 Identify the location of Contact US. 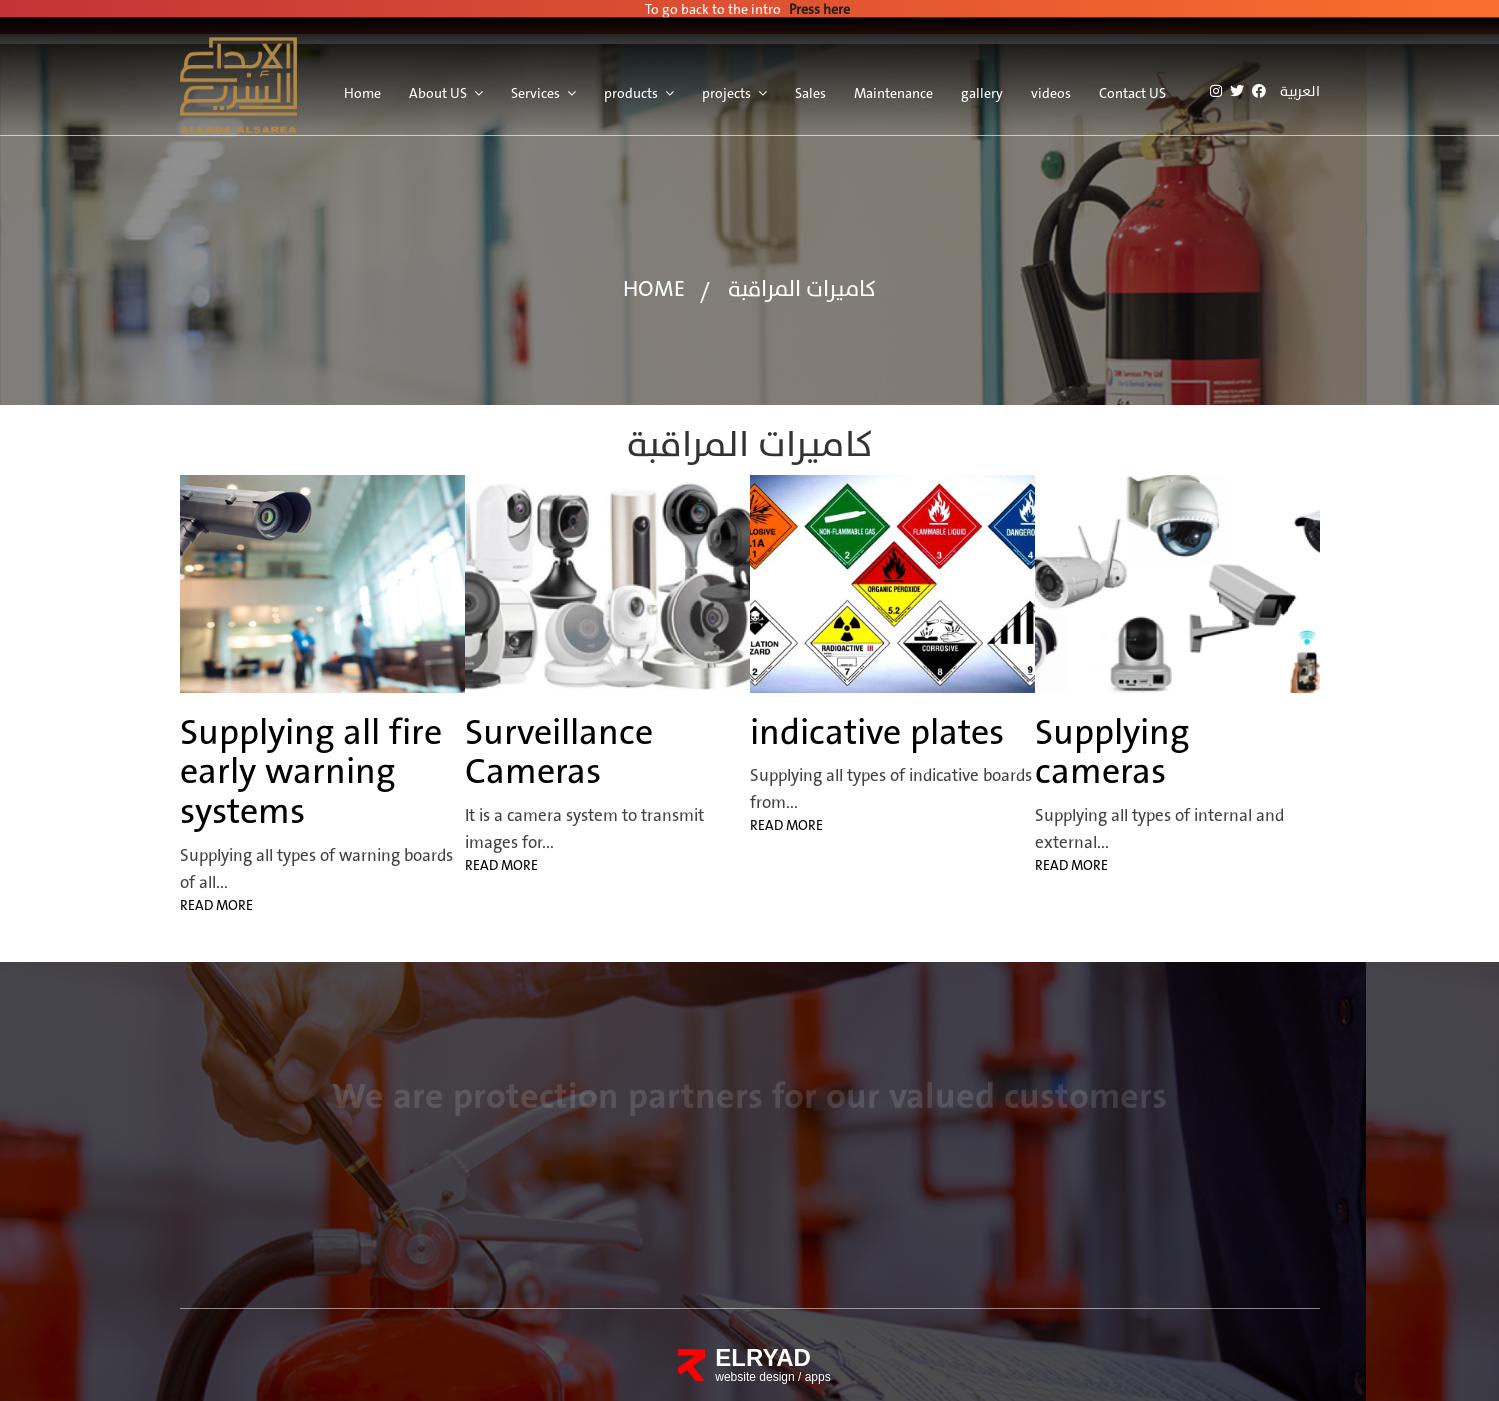
(1132, 85).